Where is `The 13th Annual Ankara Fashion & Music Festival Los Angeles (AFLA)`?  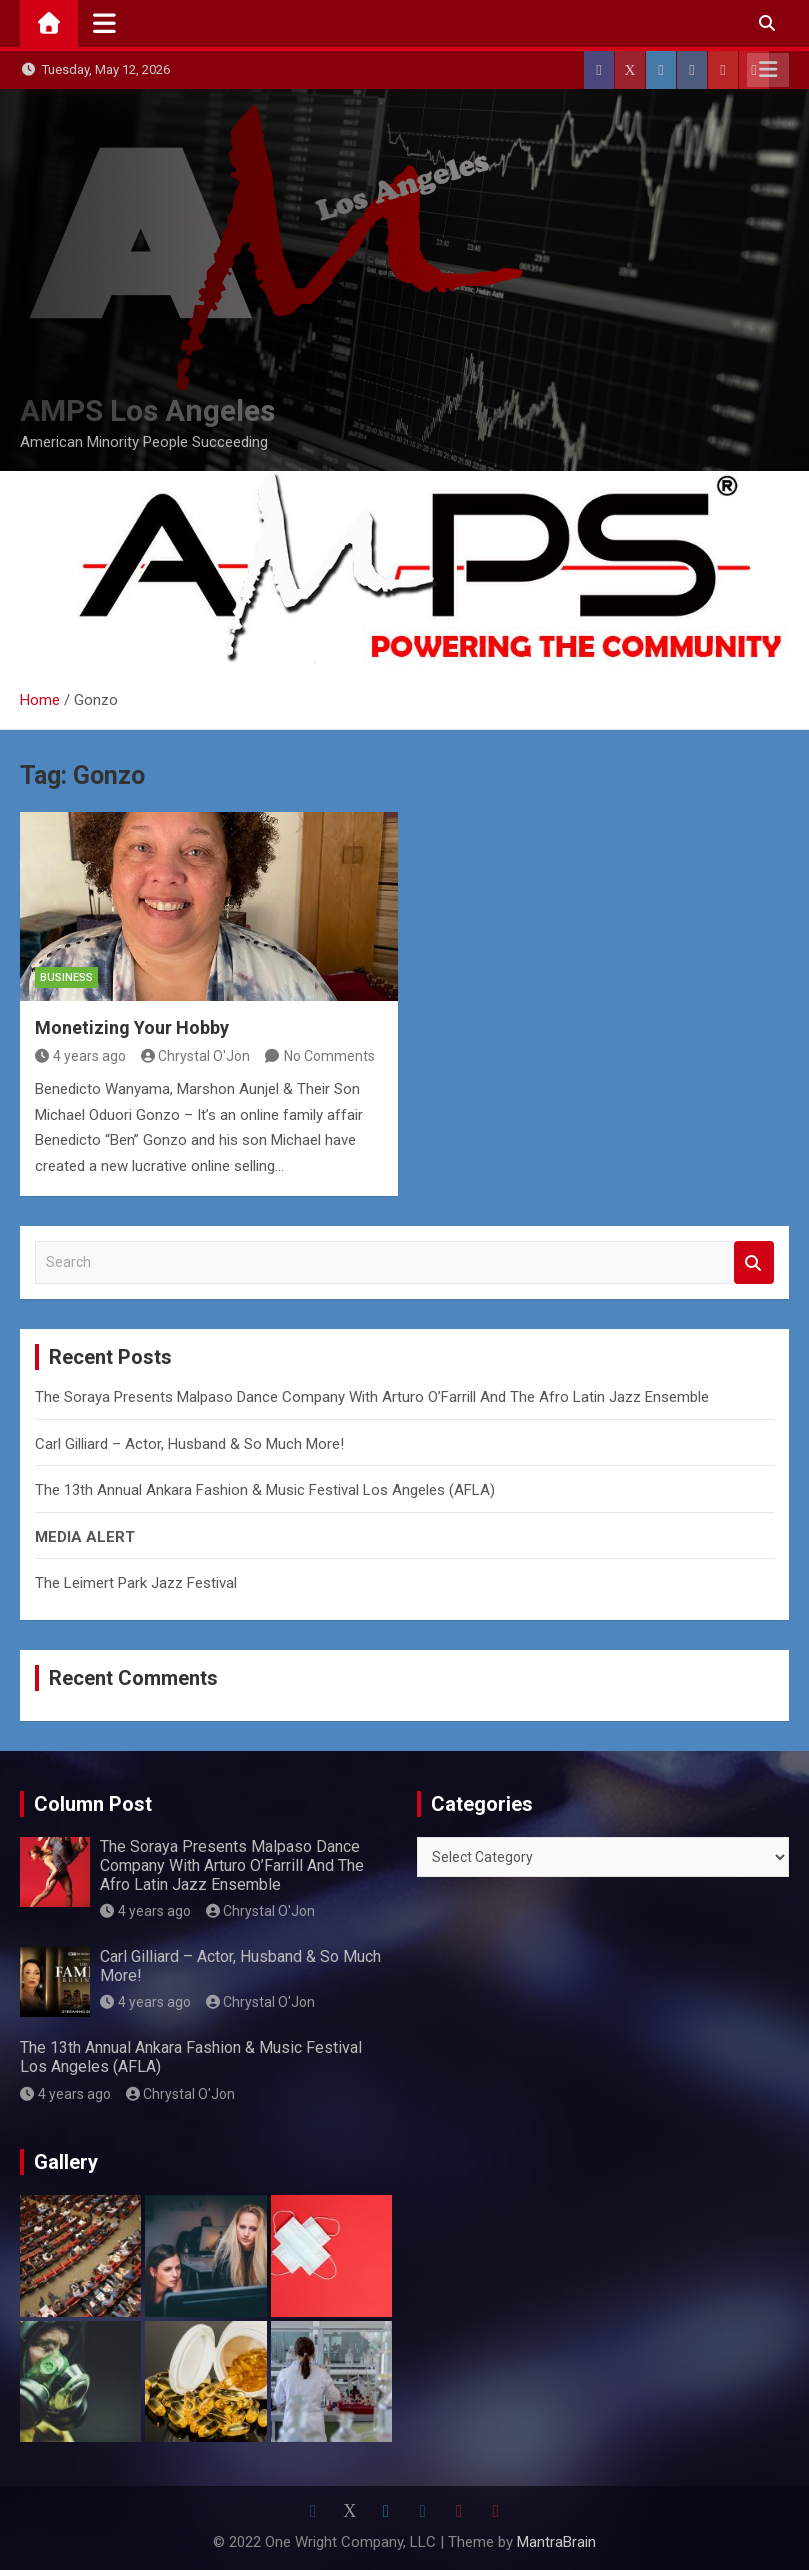 The 13th Annual Ankara Fashion & Music Festival Los Angeles (AFLA) is located at coordinates (265, 1490).